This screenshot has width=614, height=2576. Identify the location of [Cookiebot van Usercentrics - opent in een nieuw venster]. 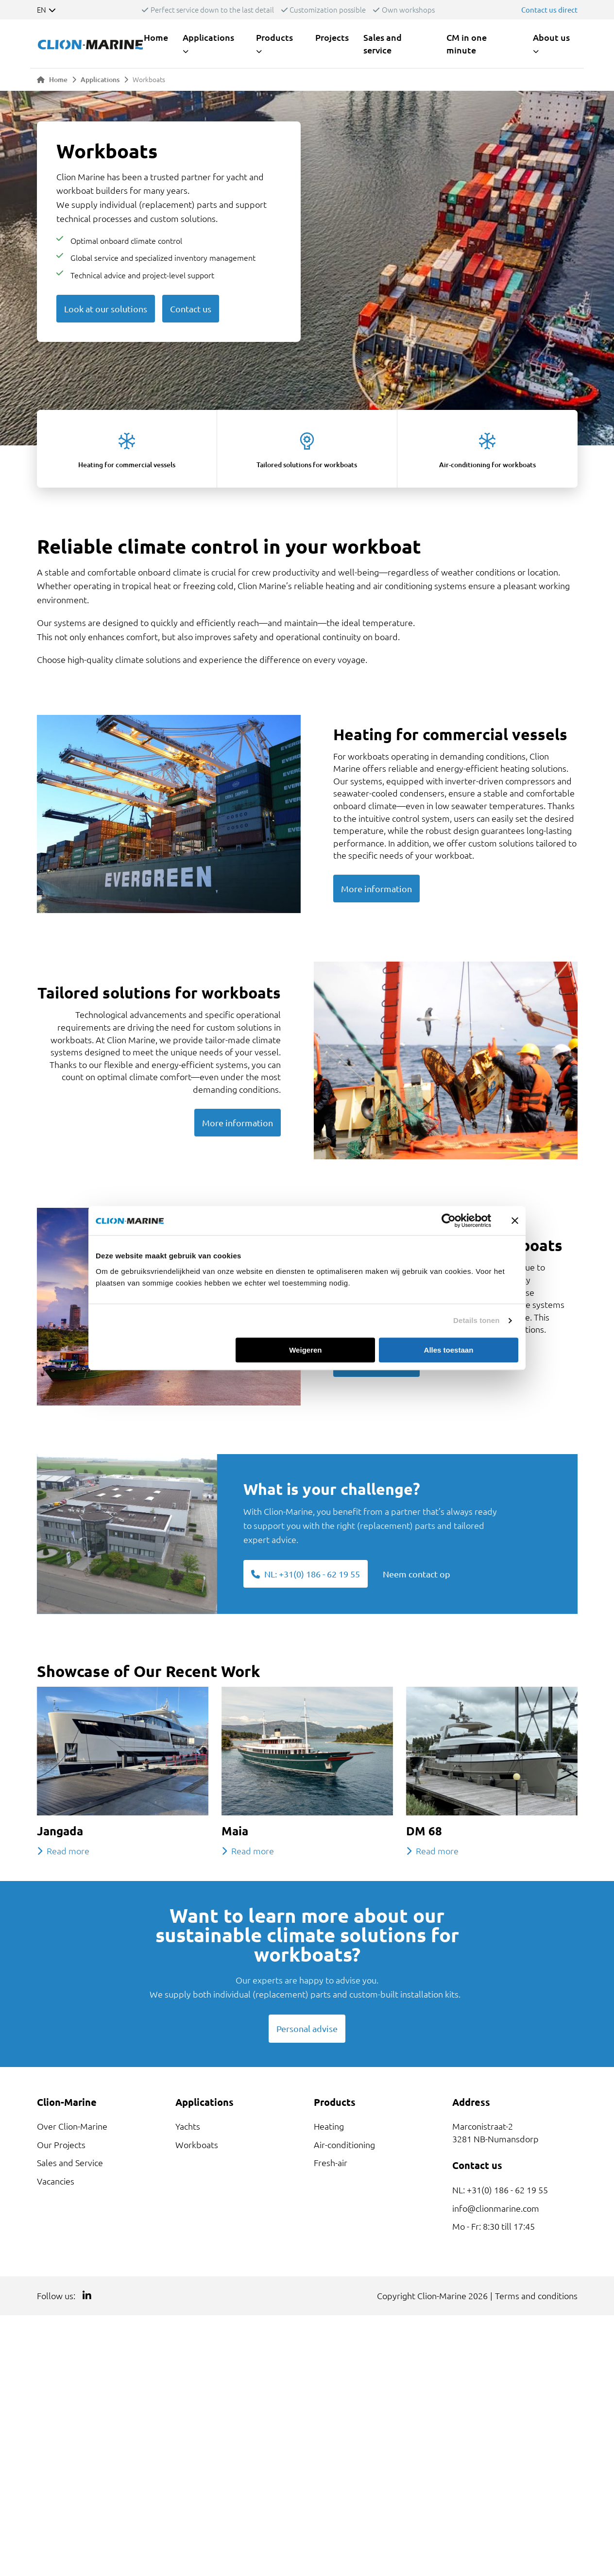
(448, 1220).